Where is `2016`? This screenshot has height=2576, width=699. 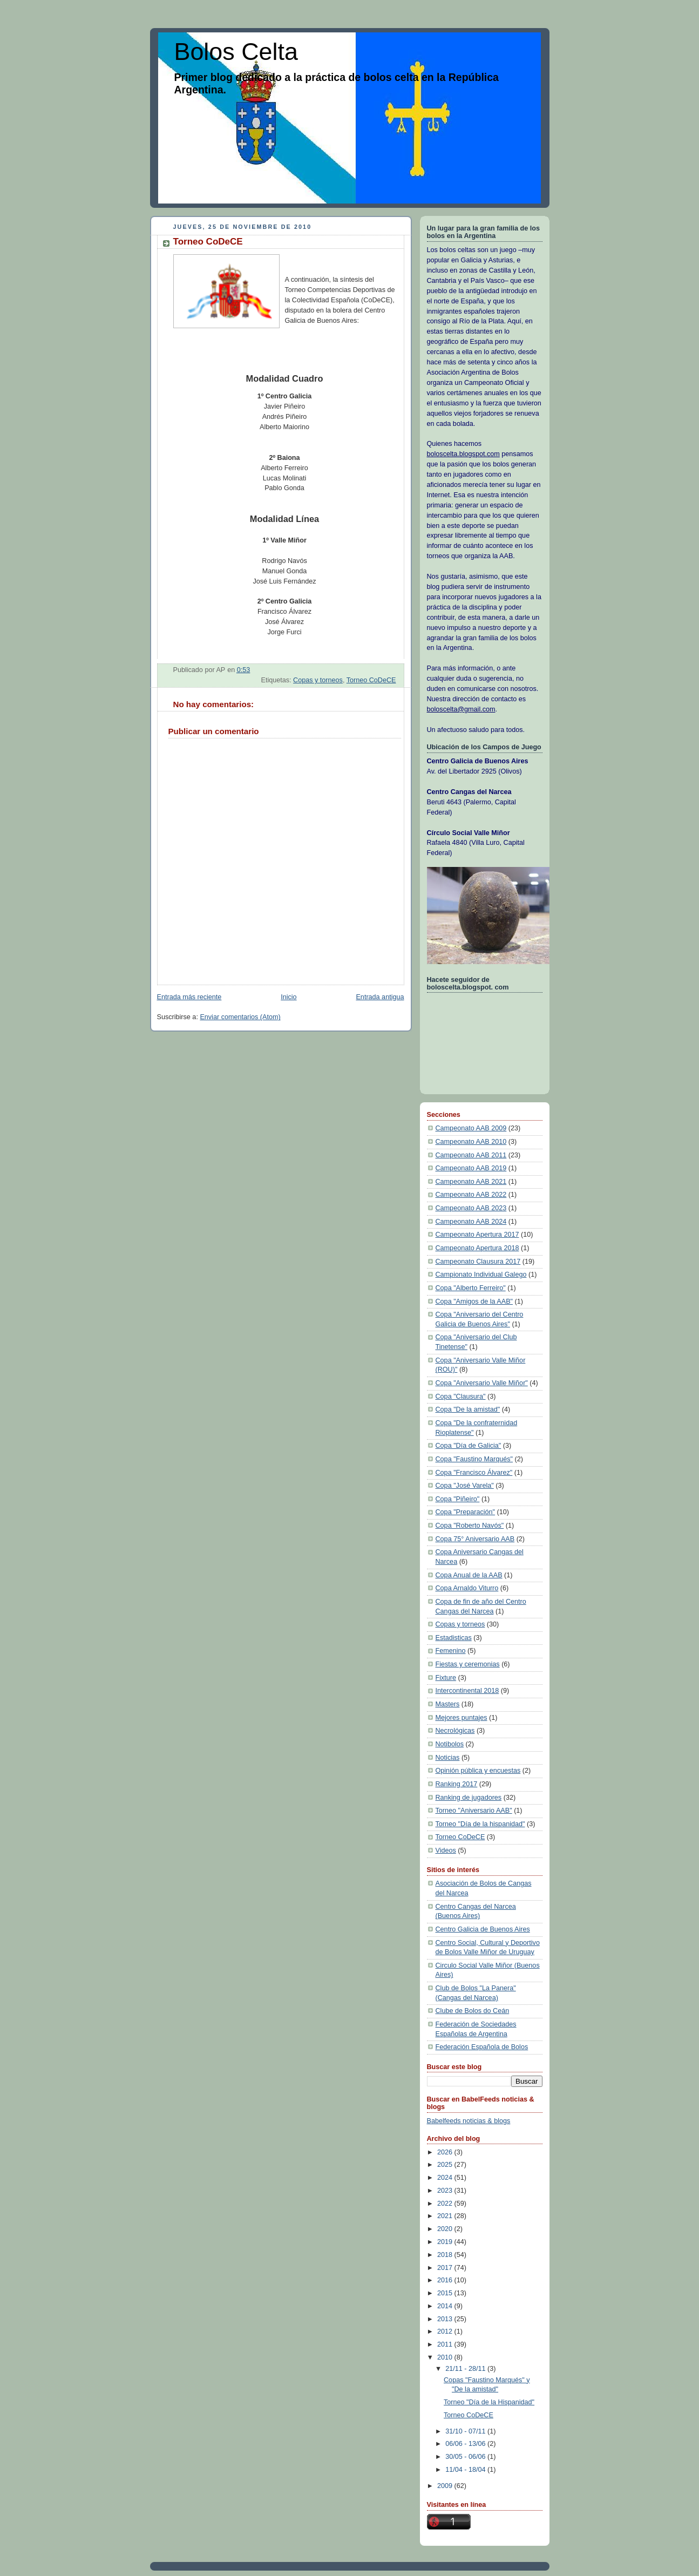
2016 is located at coordinates (445, 2280).